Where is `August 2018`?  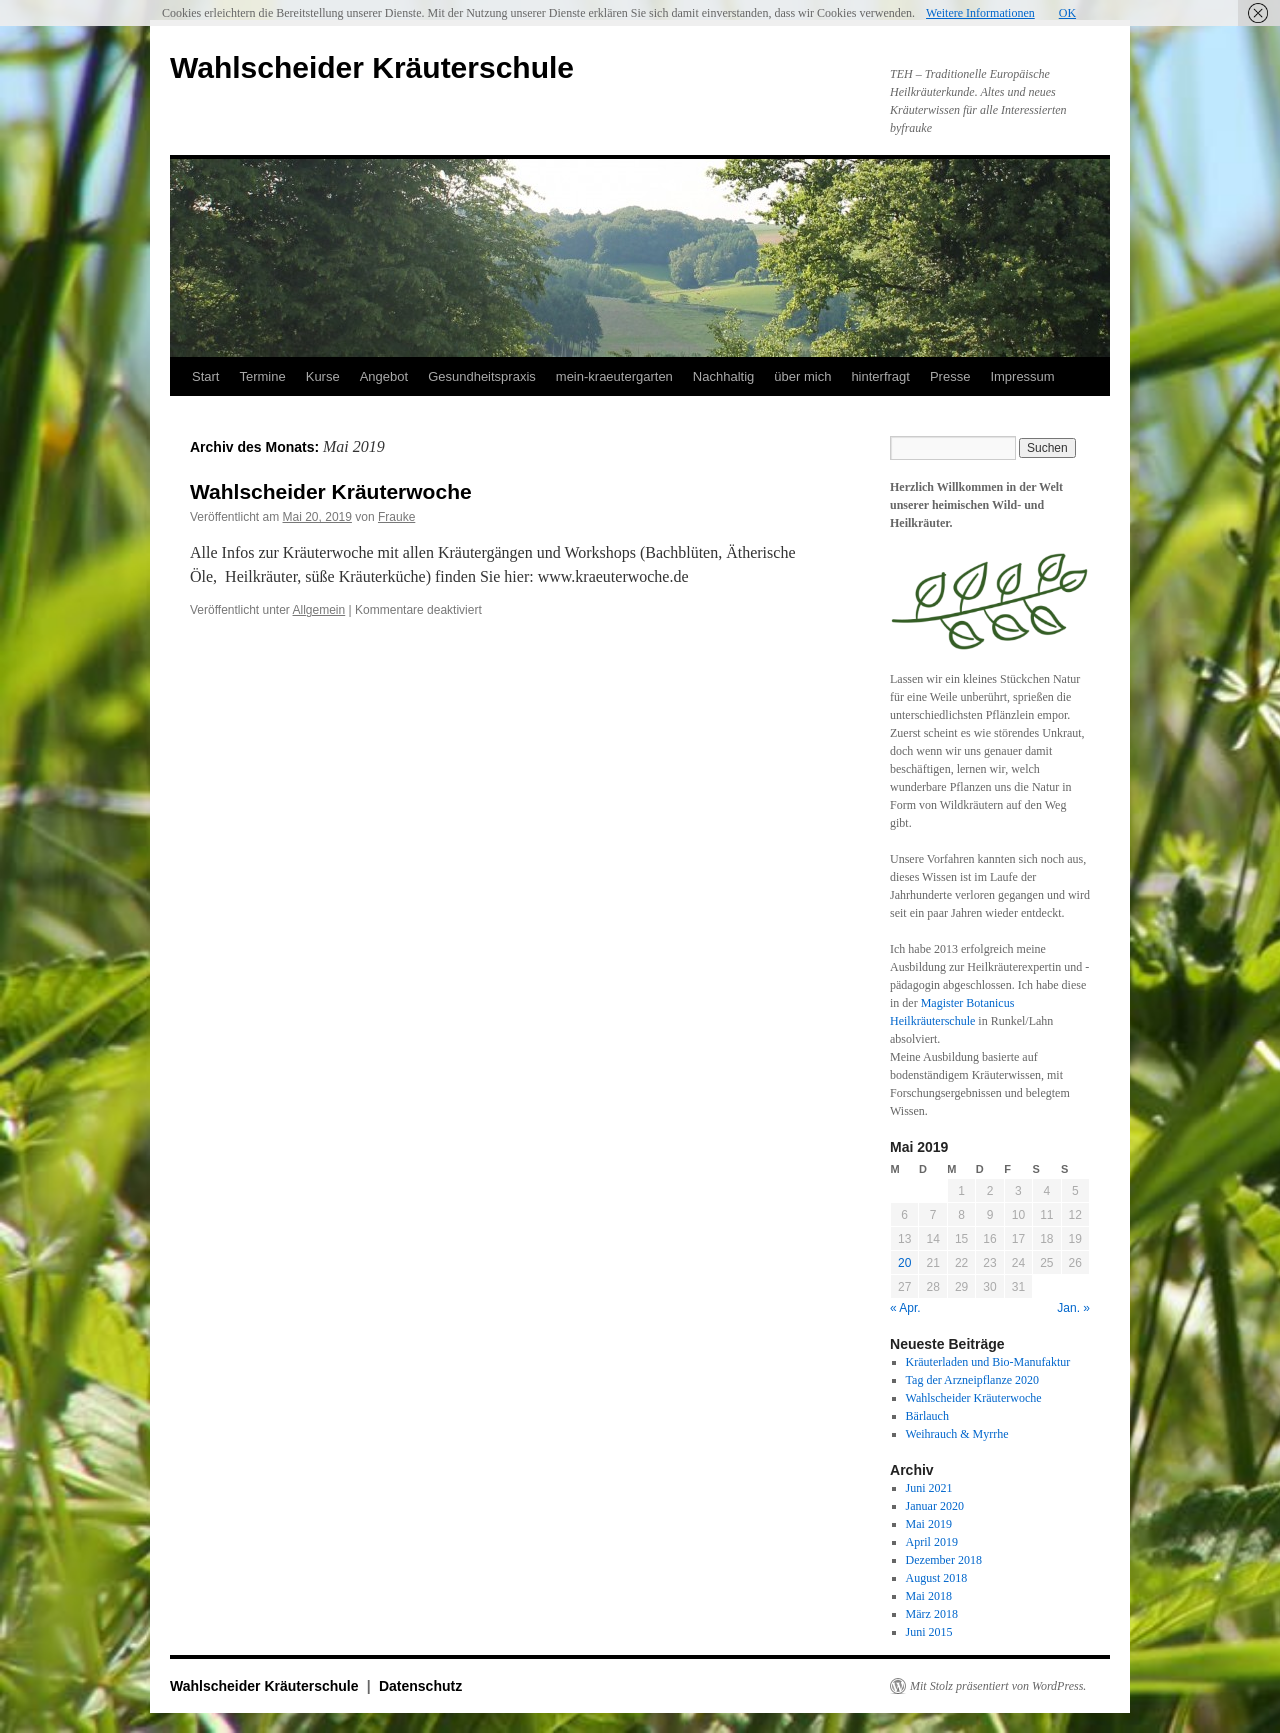
August 2018 is located at coordinates (937, 1578).